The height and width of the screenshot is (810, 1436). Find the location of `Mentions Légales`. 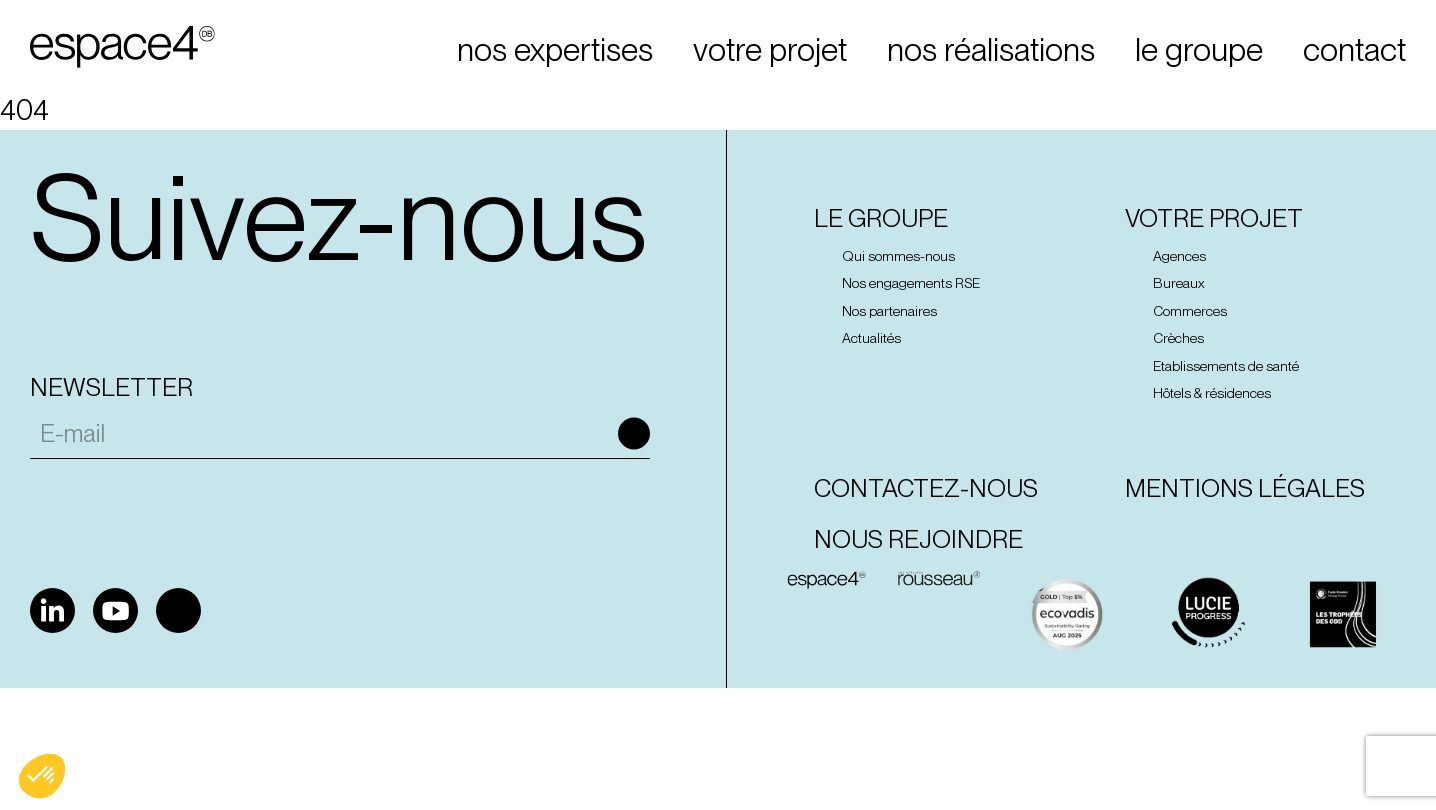

Mentions Légales is located at coordinates (1245, 488).